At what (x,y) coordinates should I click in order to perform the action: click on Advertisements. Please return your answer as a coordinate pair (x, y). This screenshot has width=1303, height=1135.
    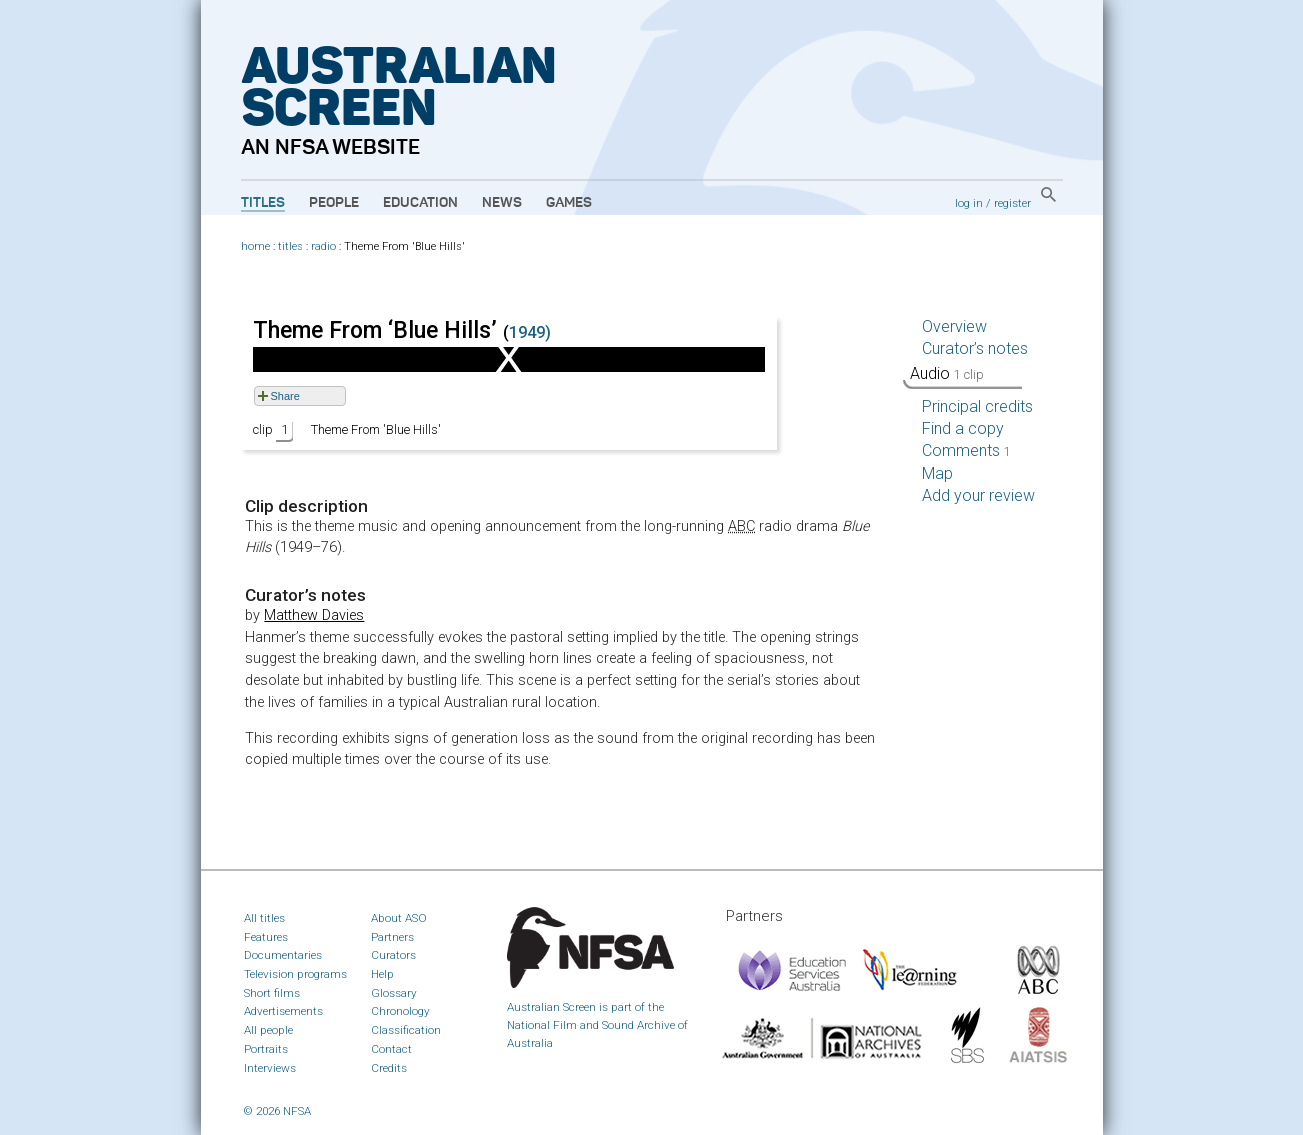
    Looking at the image, I should click on (283, 1011).